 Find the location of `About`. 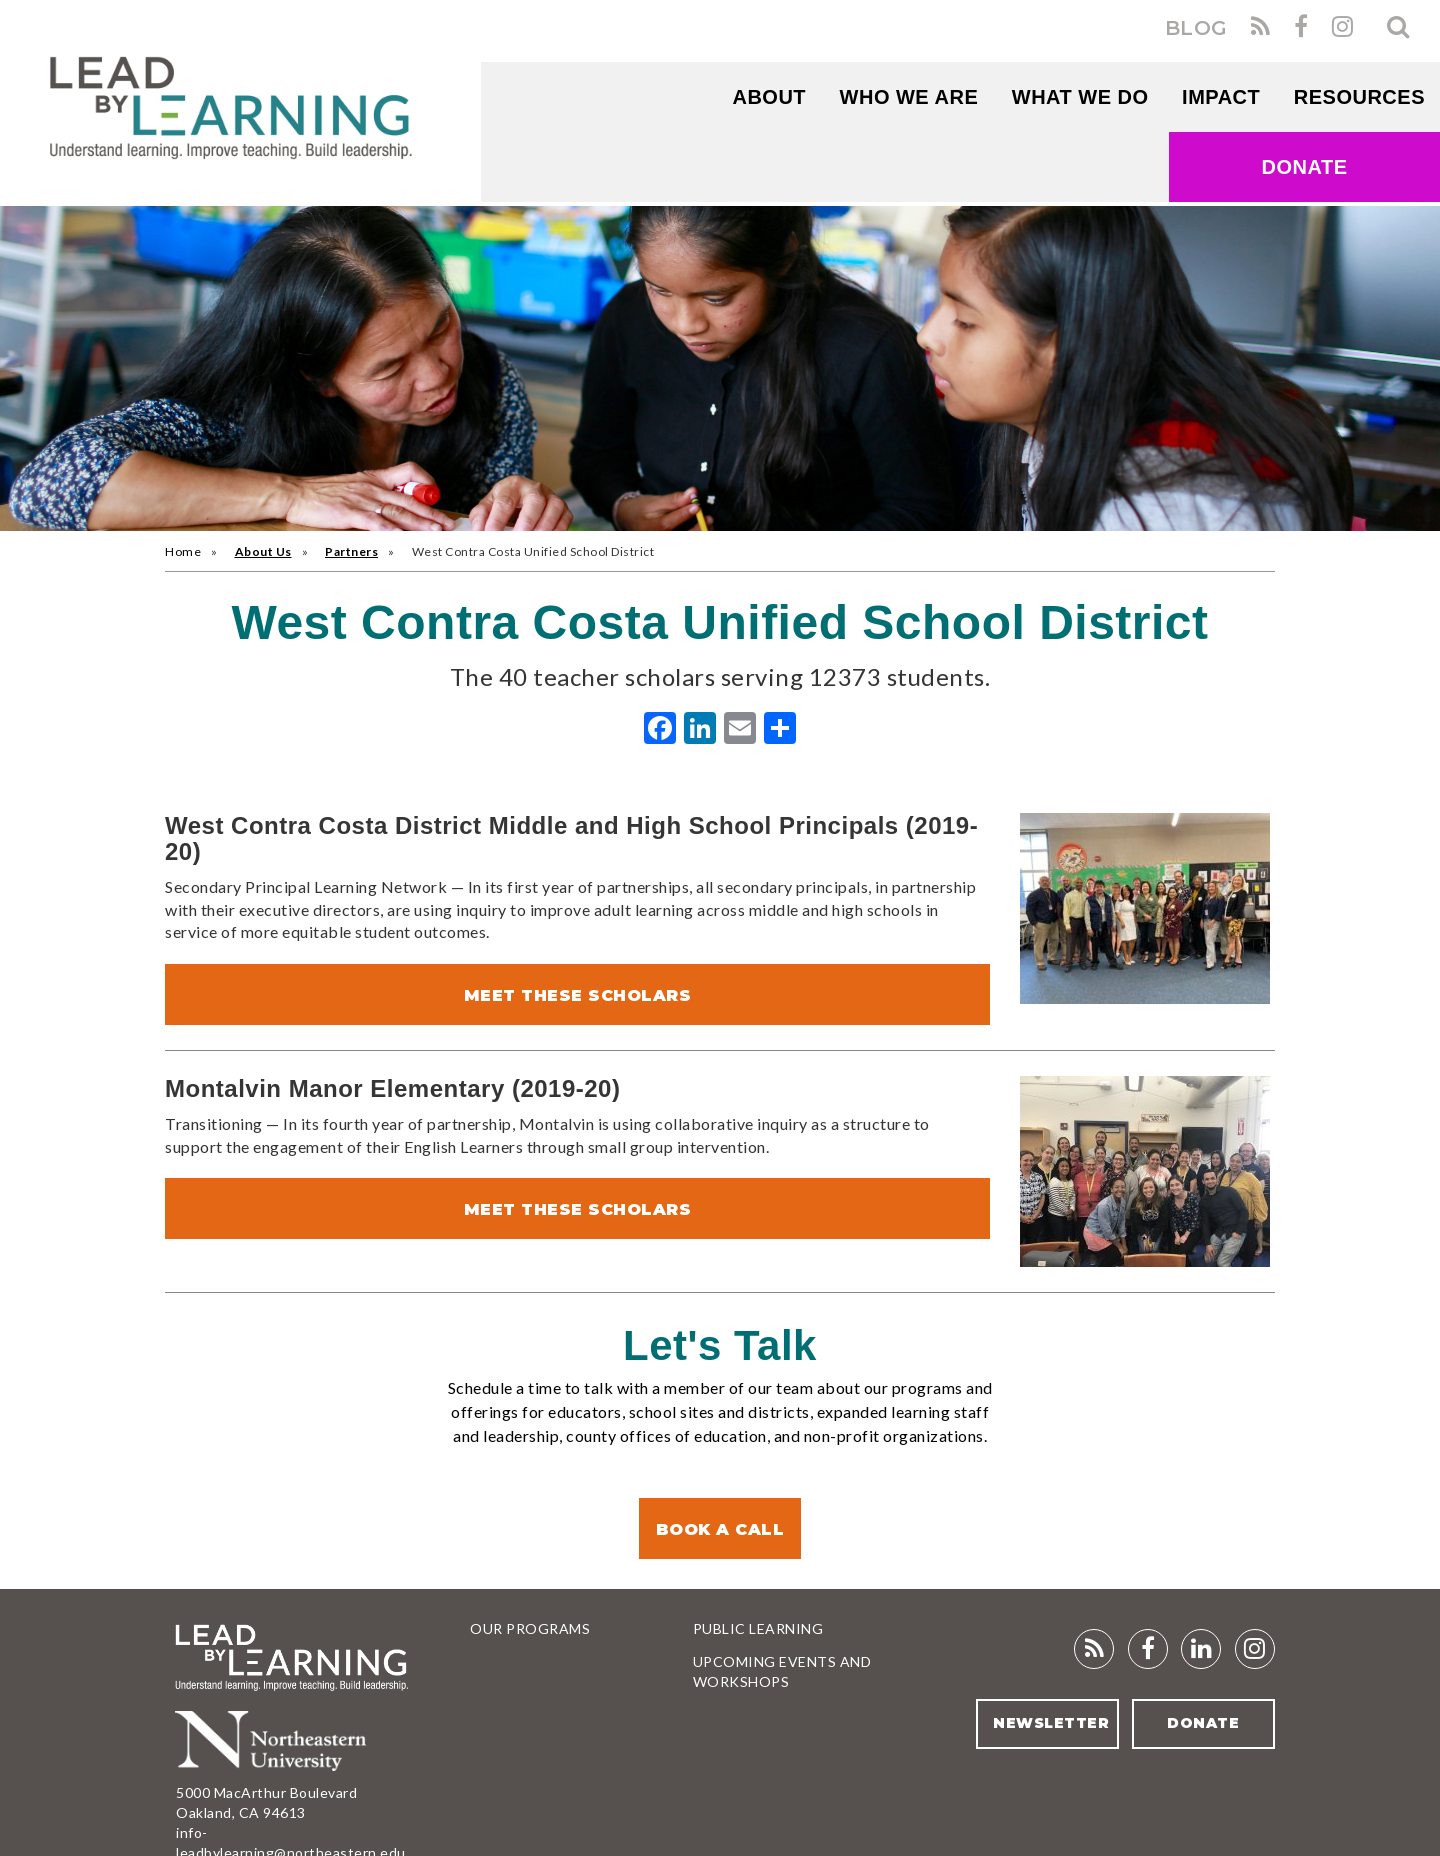

About is located at coordinates (769, 97).